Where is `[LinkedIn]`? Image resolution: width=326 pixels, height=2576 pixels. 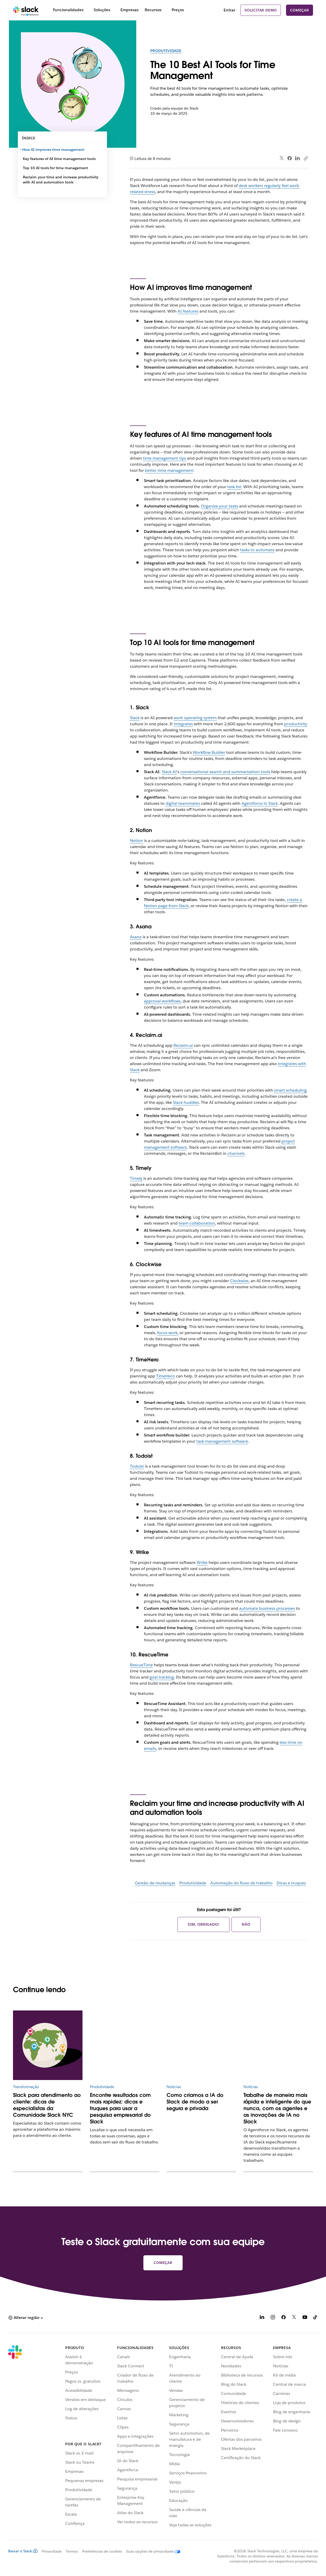 [LinkedIn] is located at coordinates (262, 2318).